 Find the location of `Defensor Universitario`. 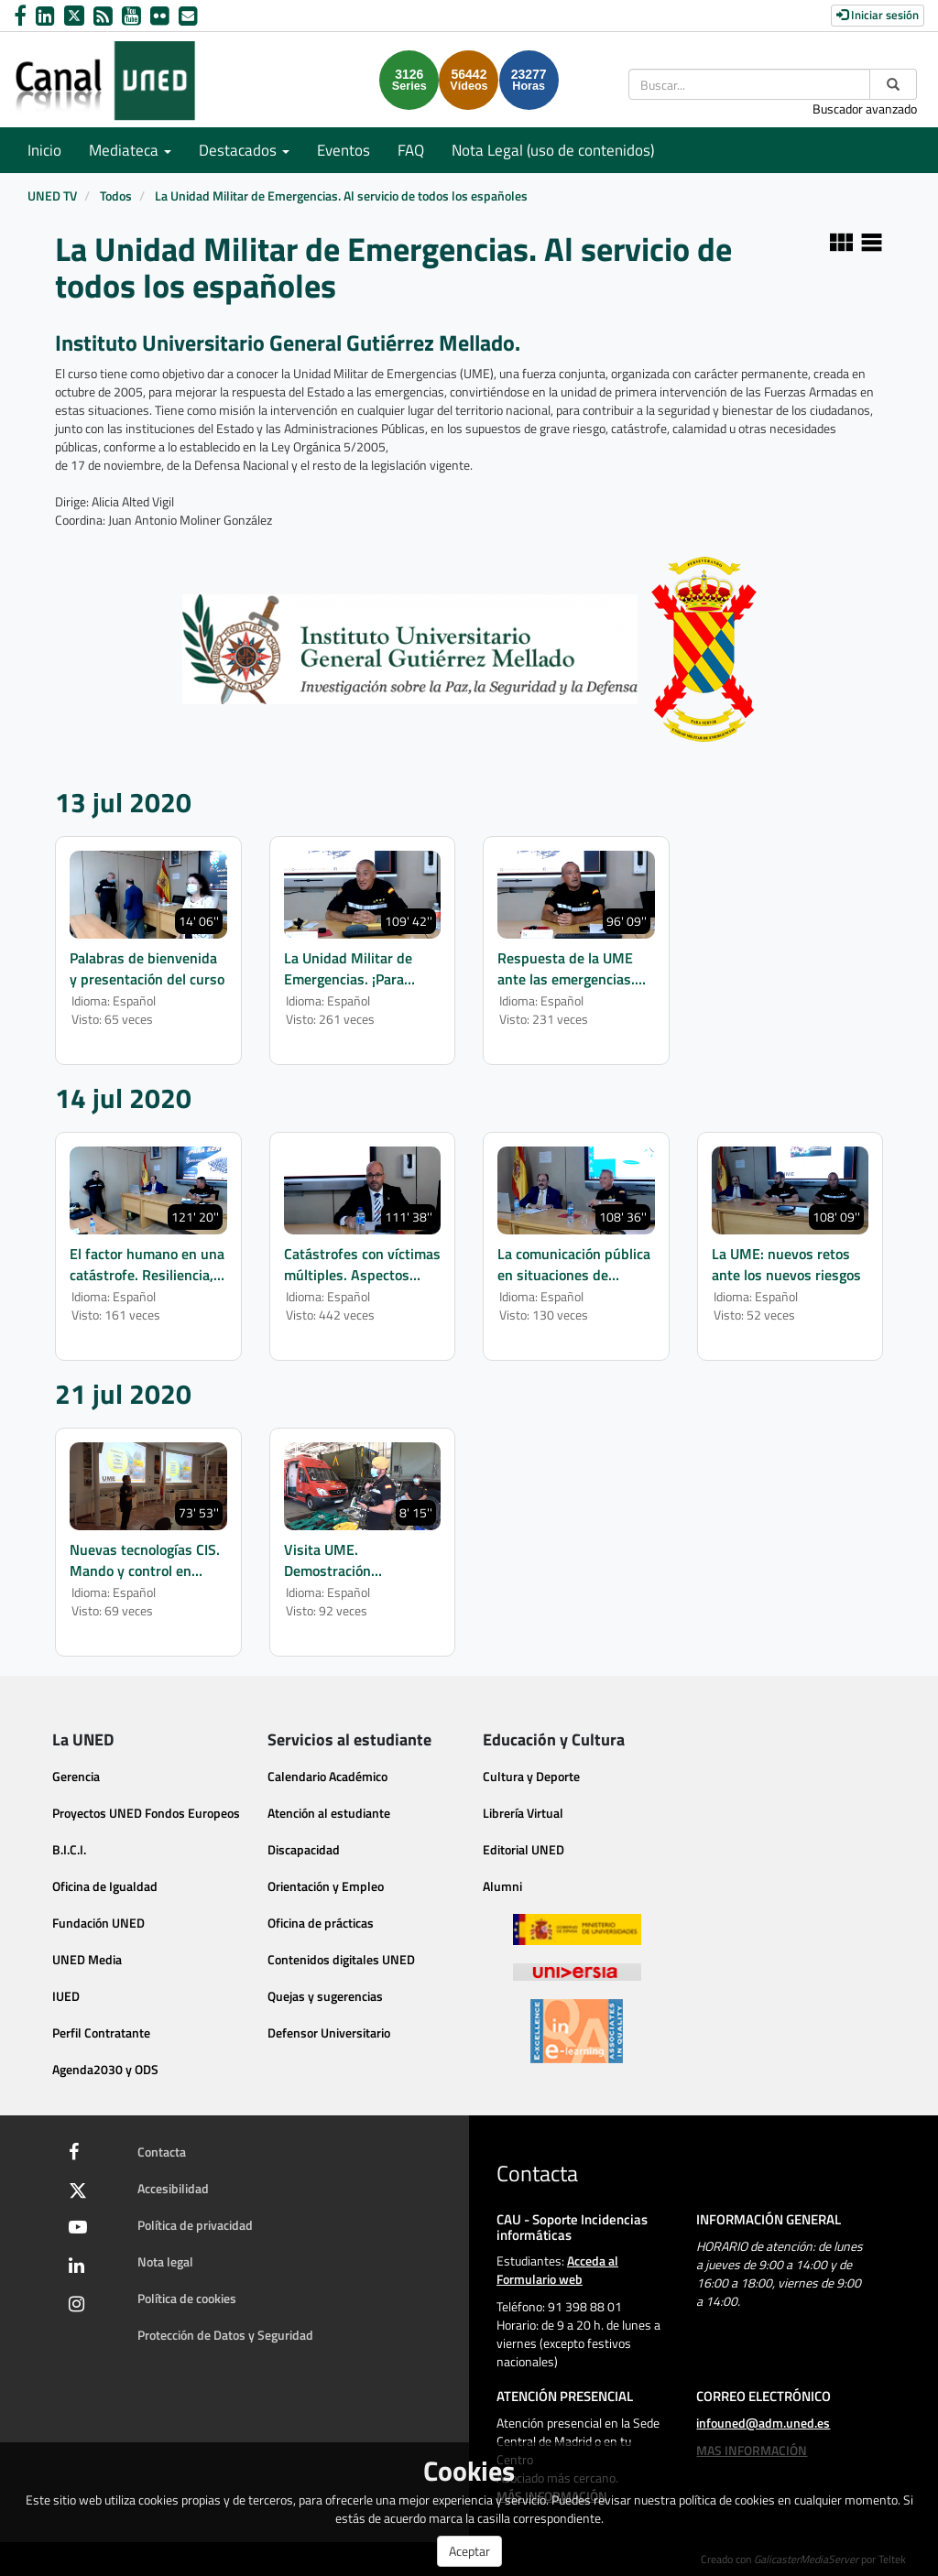

Defensor Universitario is located at coordinates (328, 2032).